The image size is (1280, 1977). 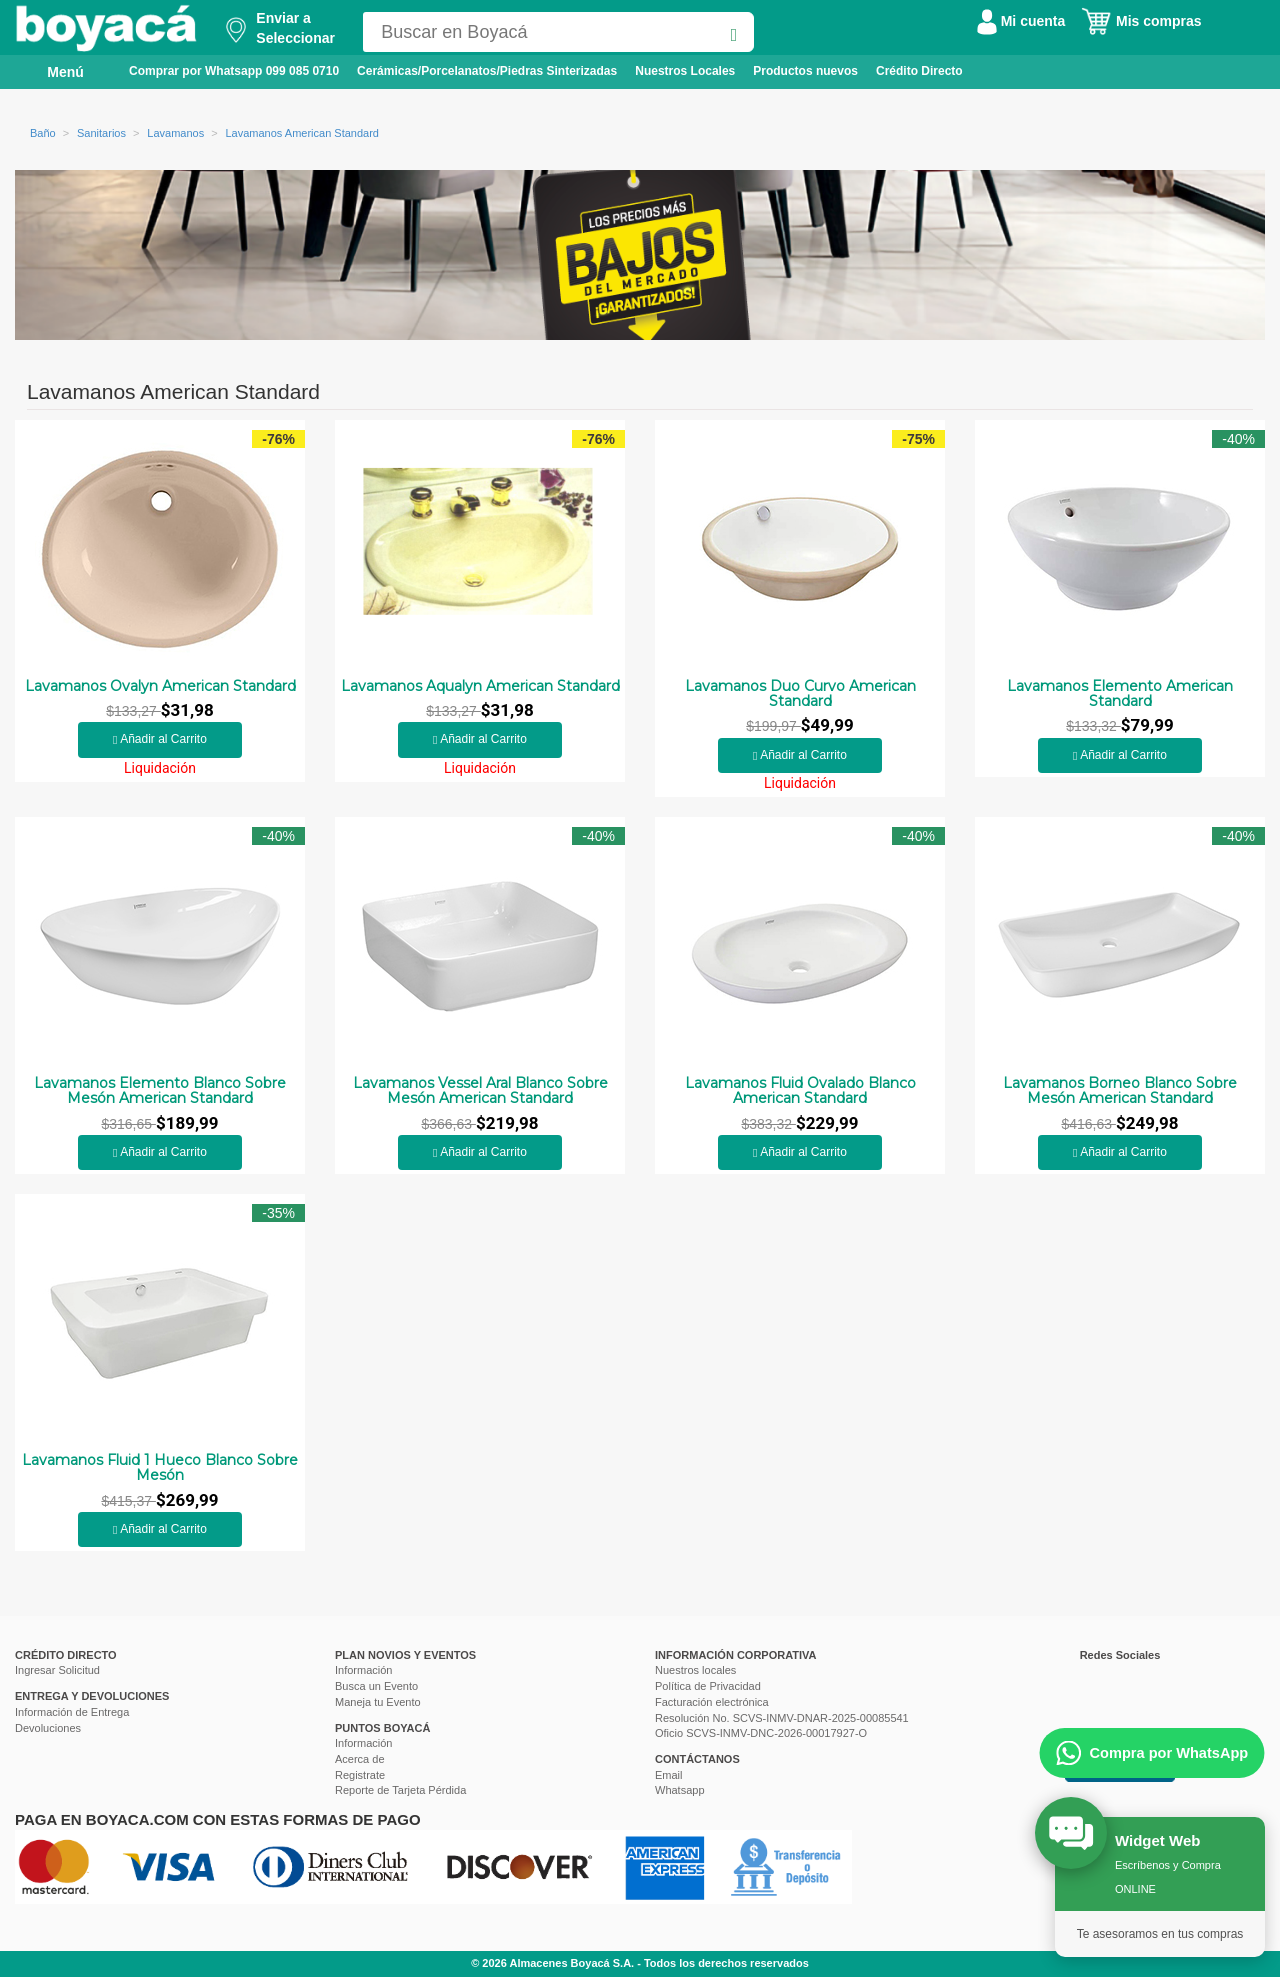 What do you see at coordinates (1141, 21) in the screenshot?
I see `Mis compras` at bounding box center [1141, 21].